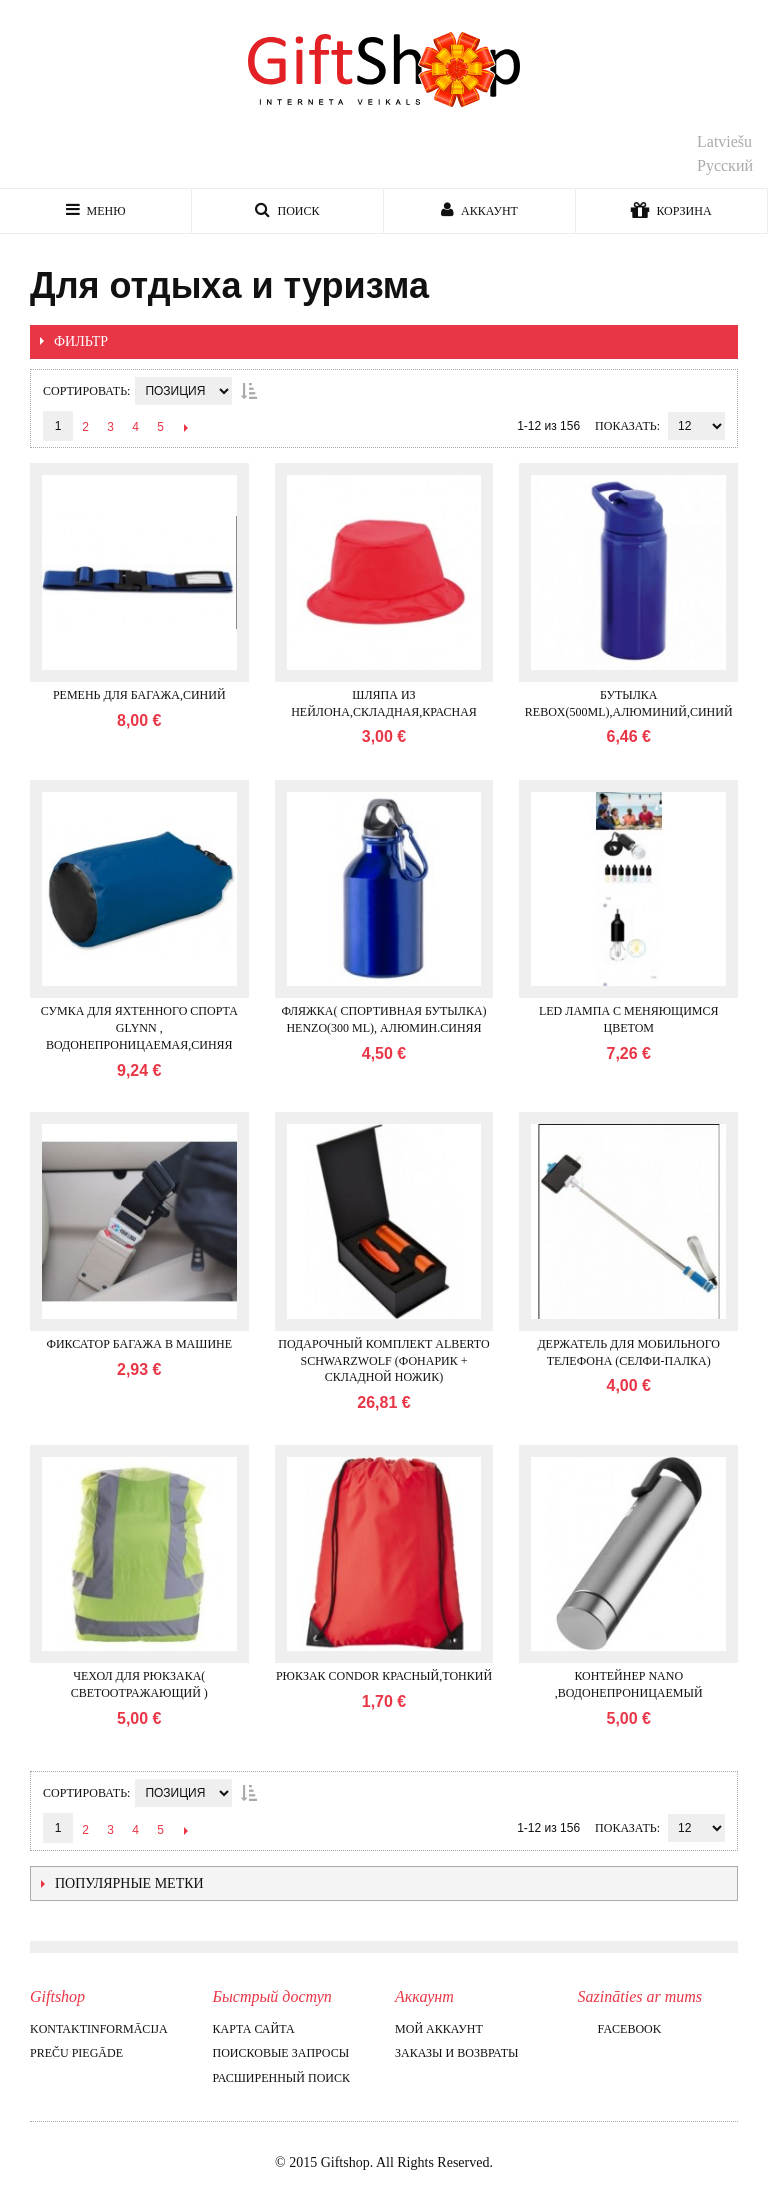 This screenshot has width=768, height=2203. What do you see at coordinates (139, 1028) in the screenshot?
I see `Сумка для яхтенного спорта GLYNN , водонепроницаемая,синяя` at bounding box center [139, 1028].